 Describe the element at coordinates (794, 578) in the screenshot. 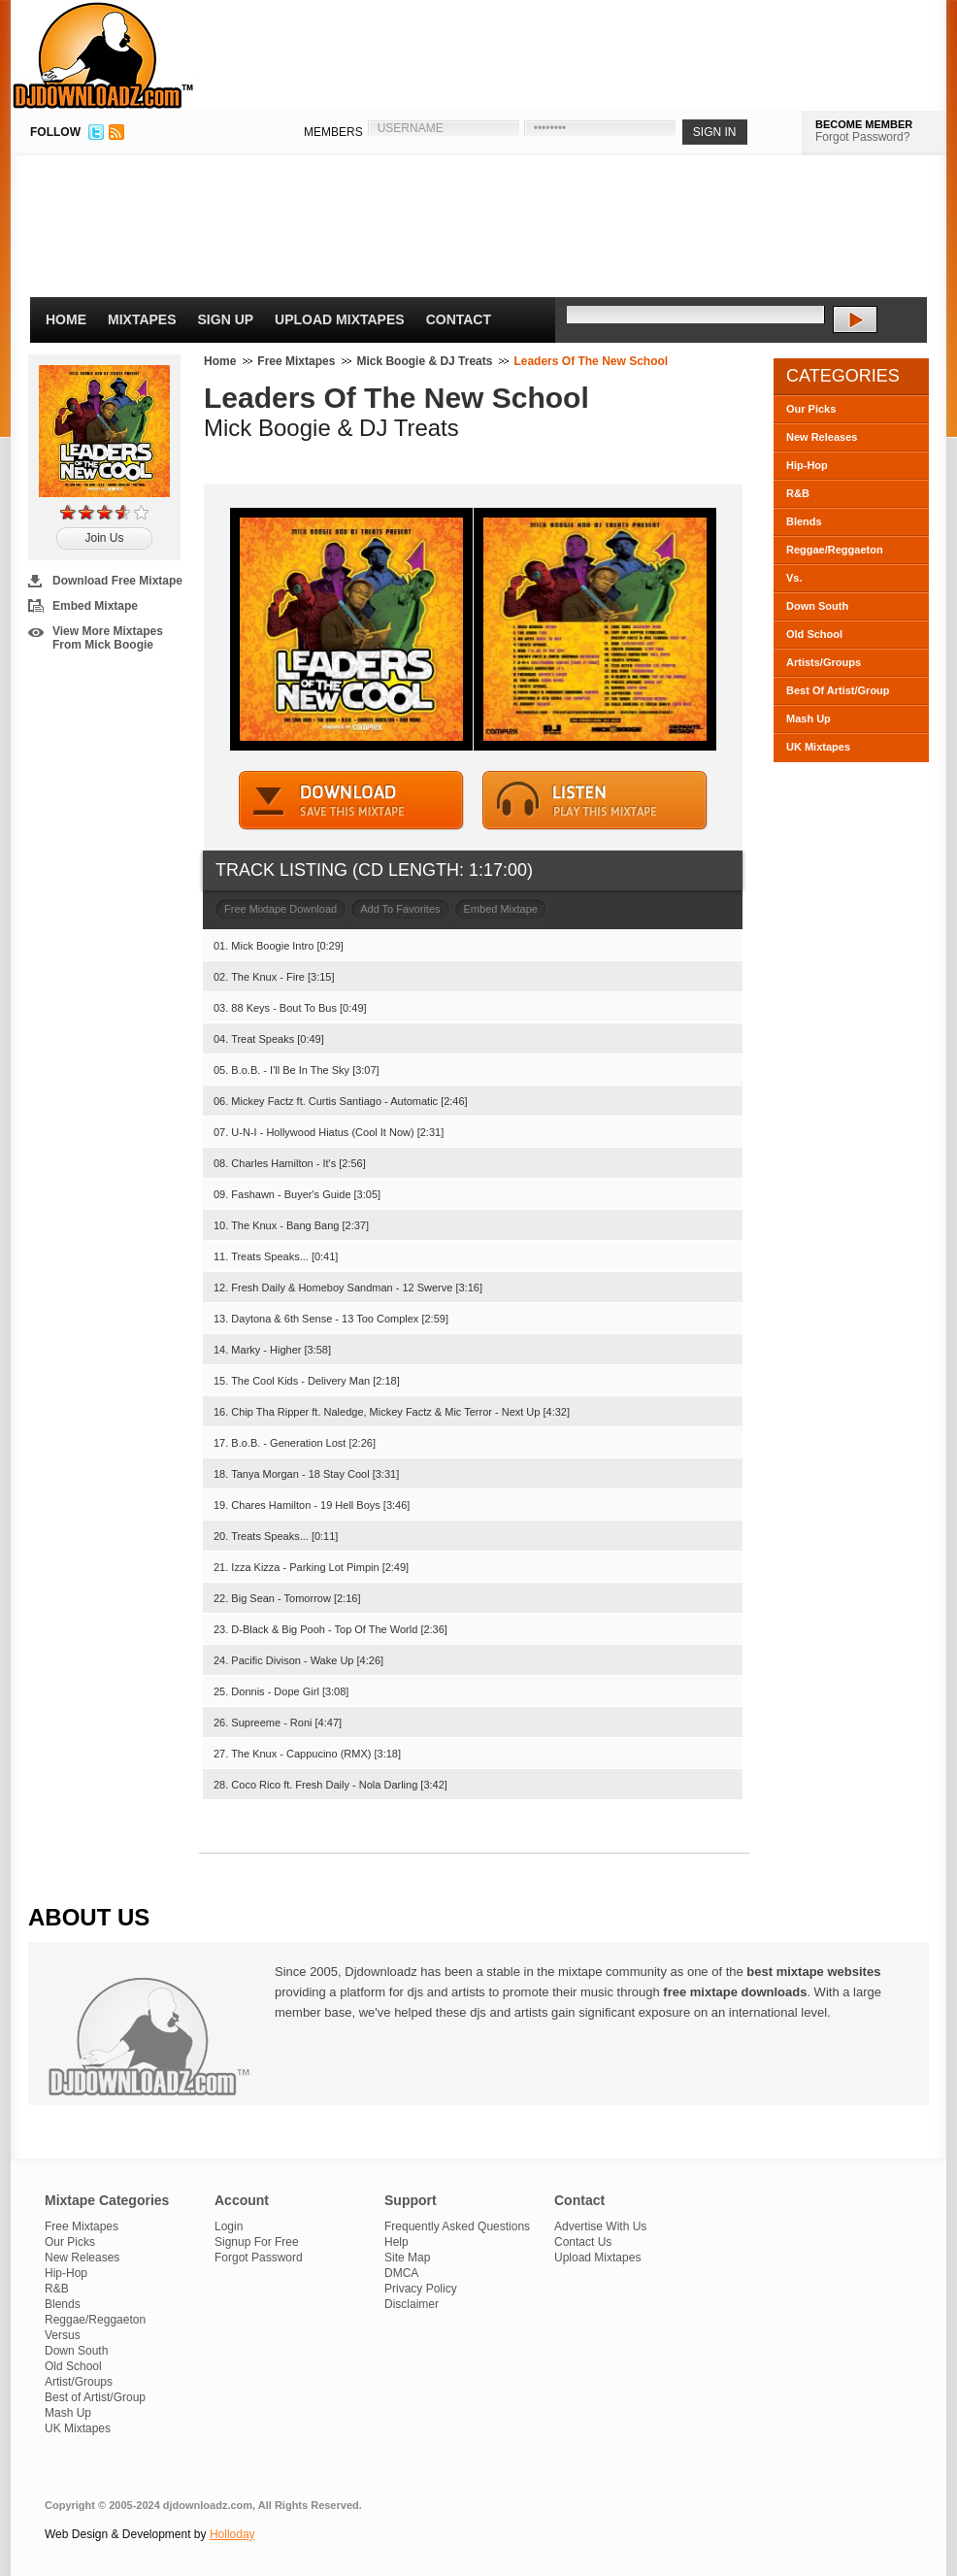

I see `Vs.` at that location.